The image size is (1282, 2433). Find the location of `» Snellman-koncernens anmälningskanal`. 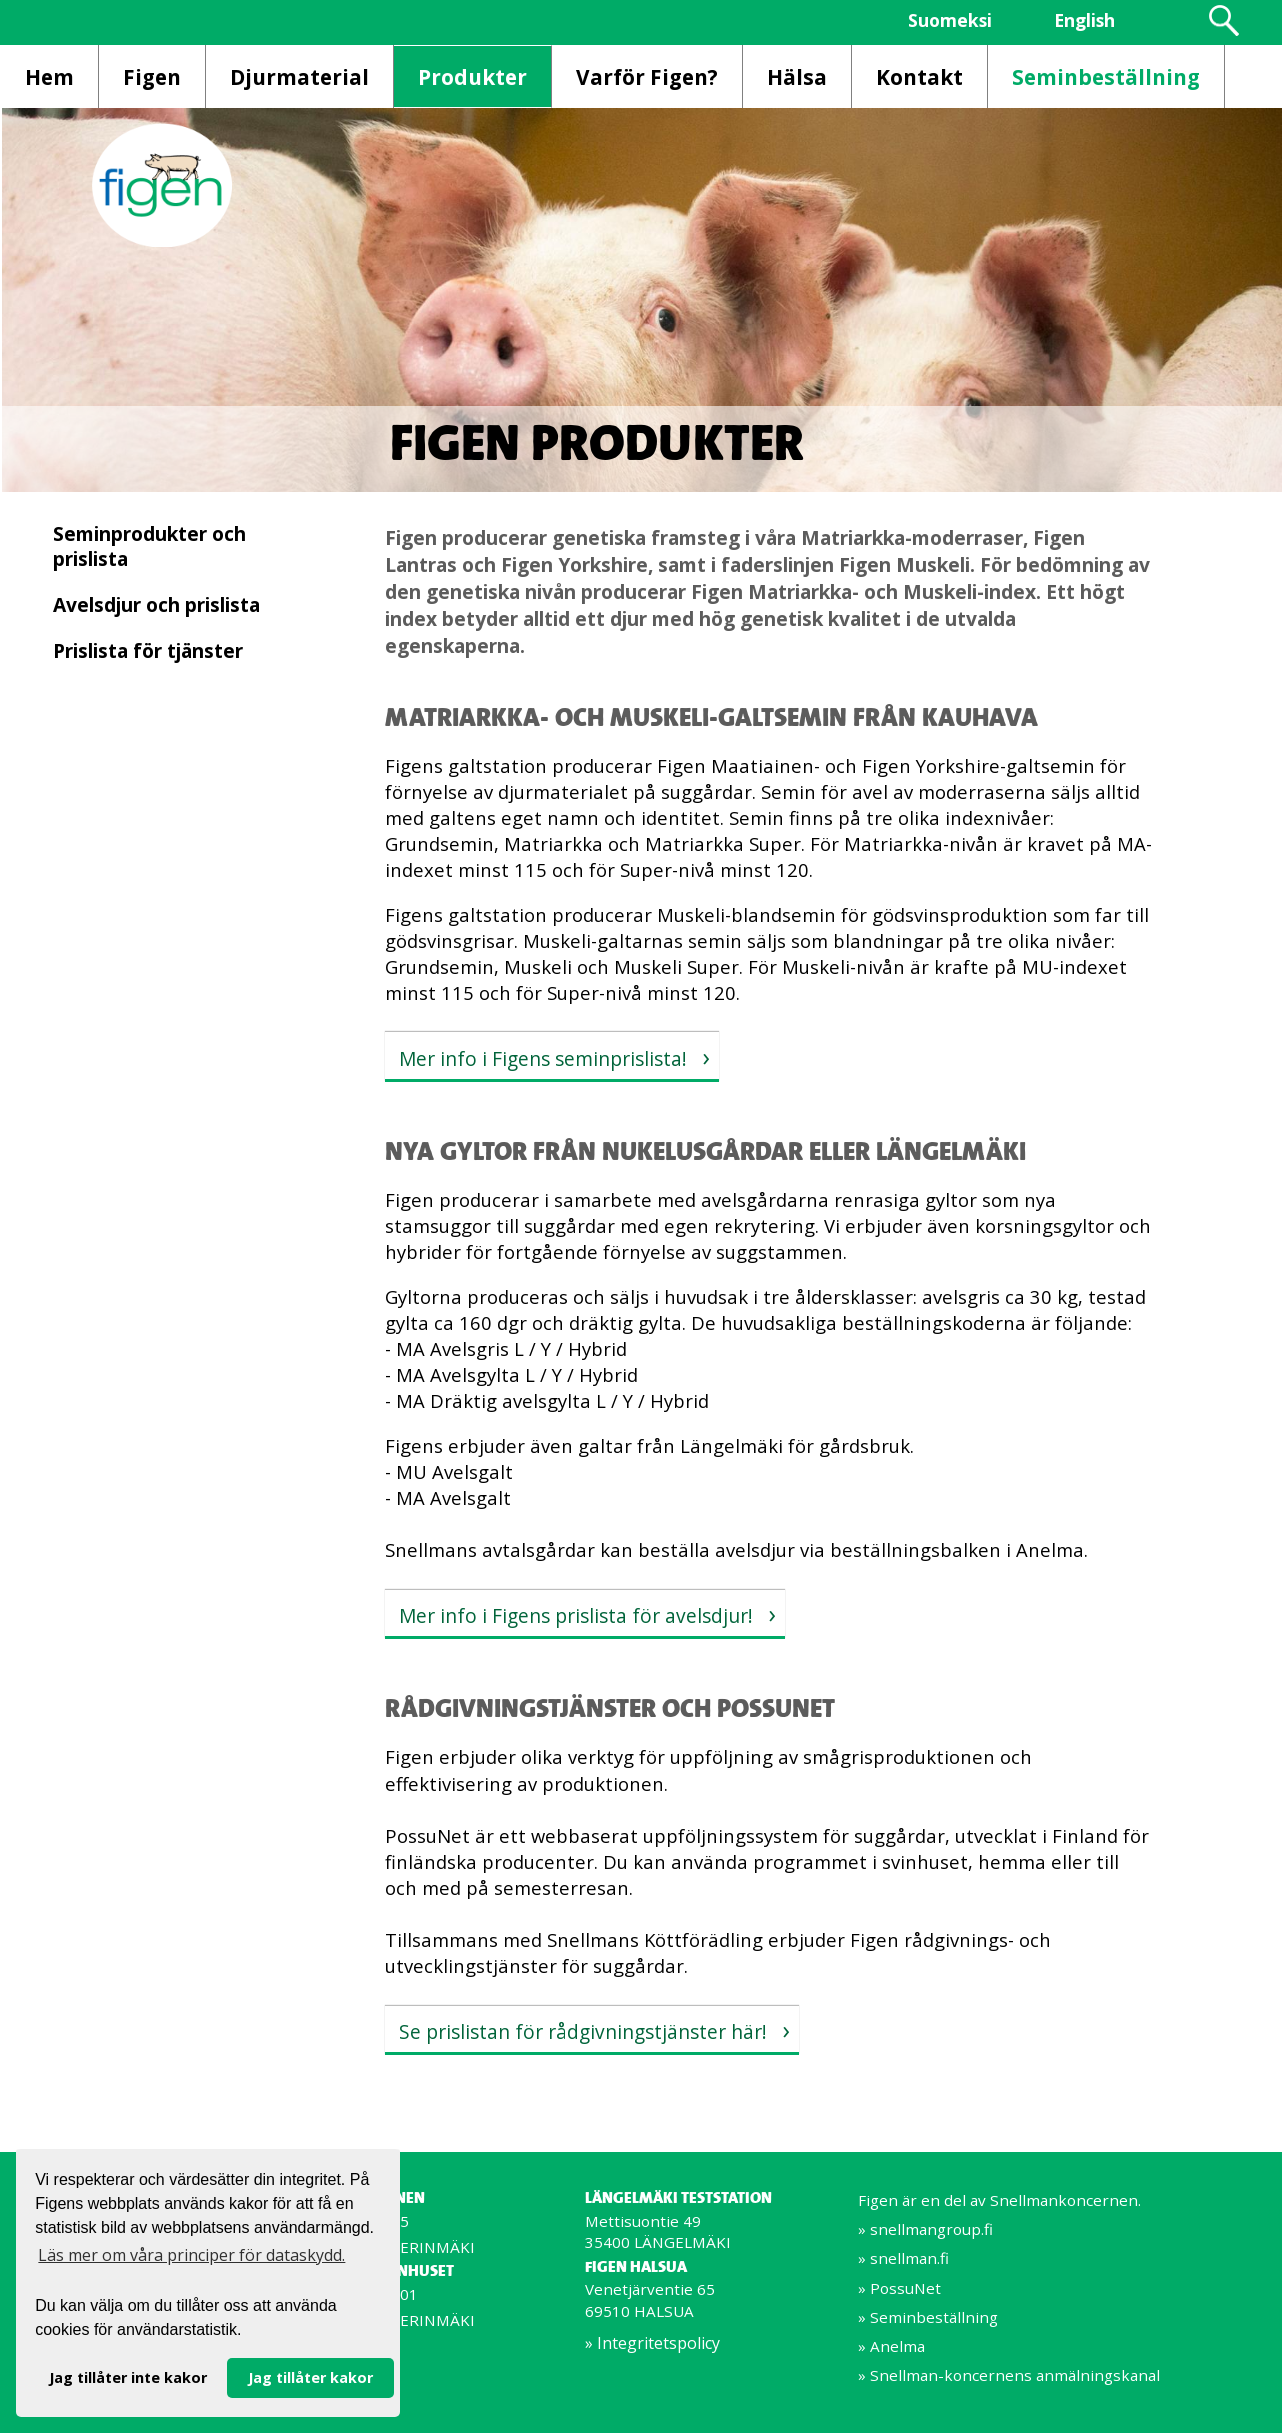

» Snellman-koncernens anmälningskanal is located at coordinates (1009, 2375).